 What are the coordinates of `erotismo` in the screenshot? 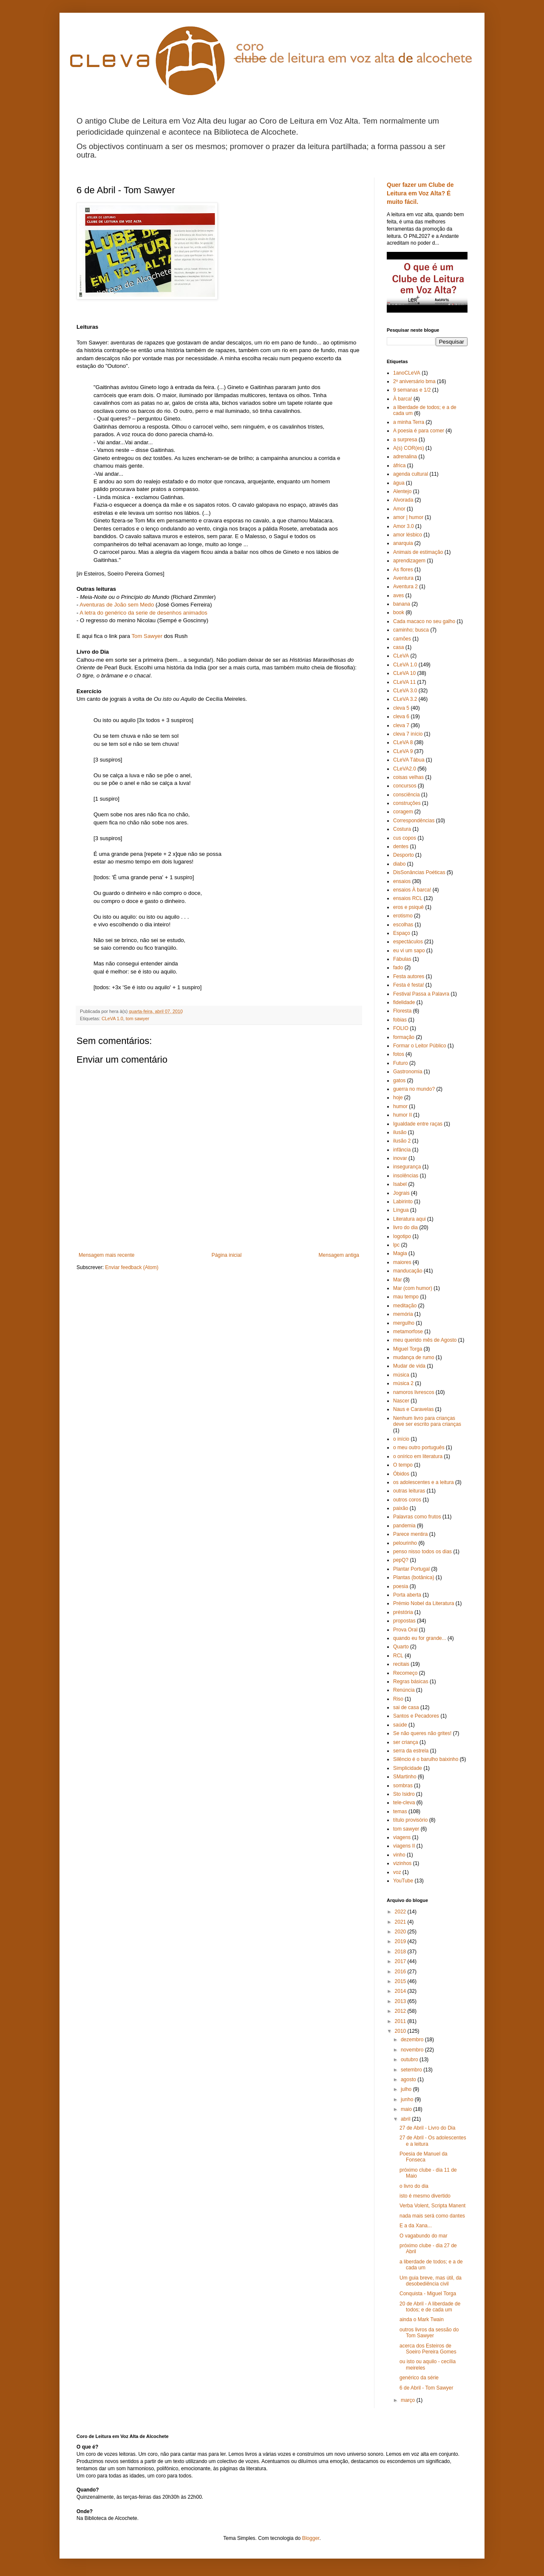 It's located at (403, 916).